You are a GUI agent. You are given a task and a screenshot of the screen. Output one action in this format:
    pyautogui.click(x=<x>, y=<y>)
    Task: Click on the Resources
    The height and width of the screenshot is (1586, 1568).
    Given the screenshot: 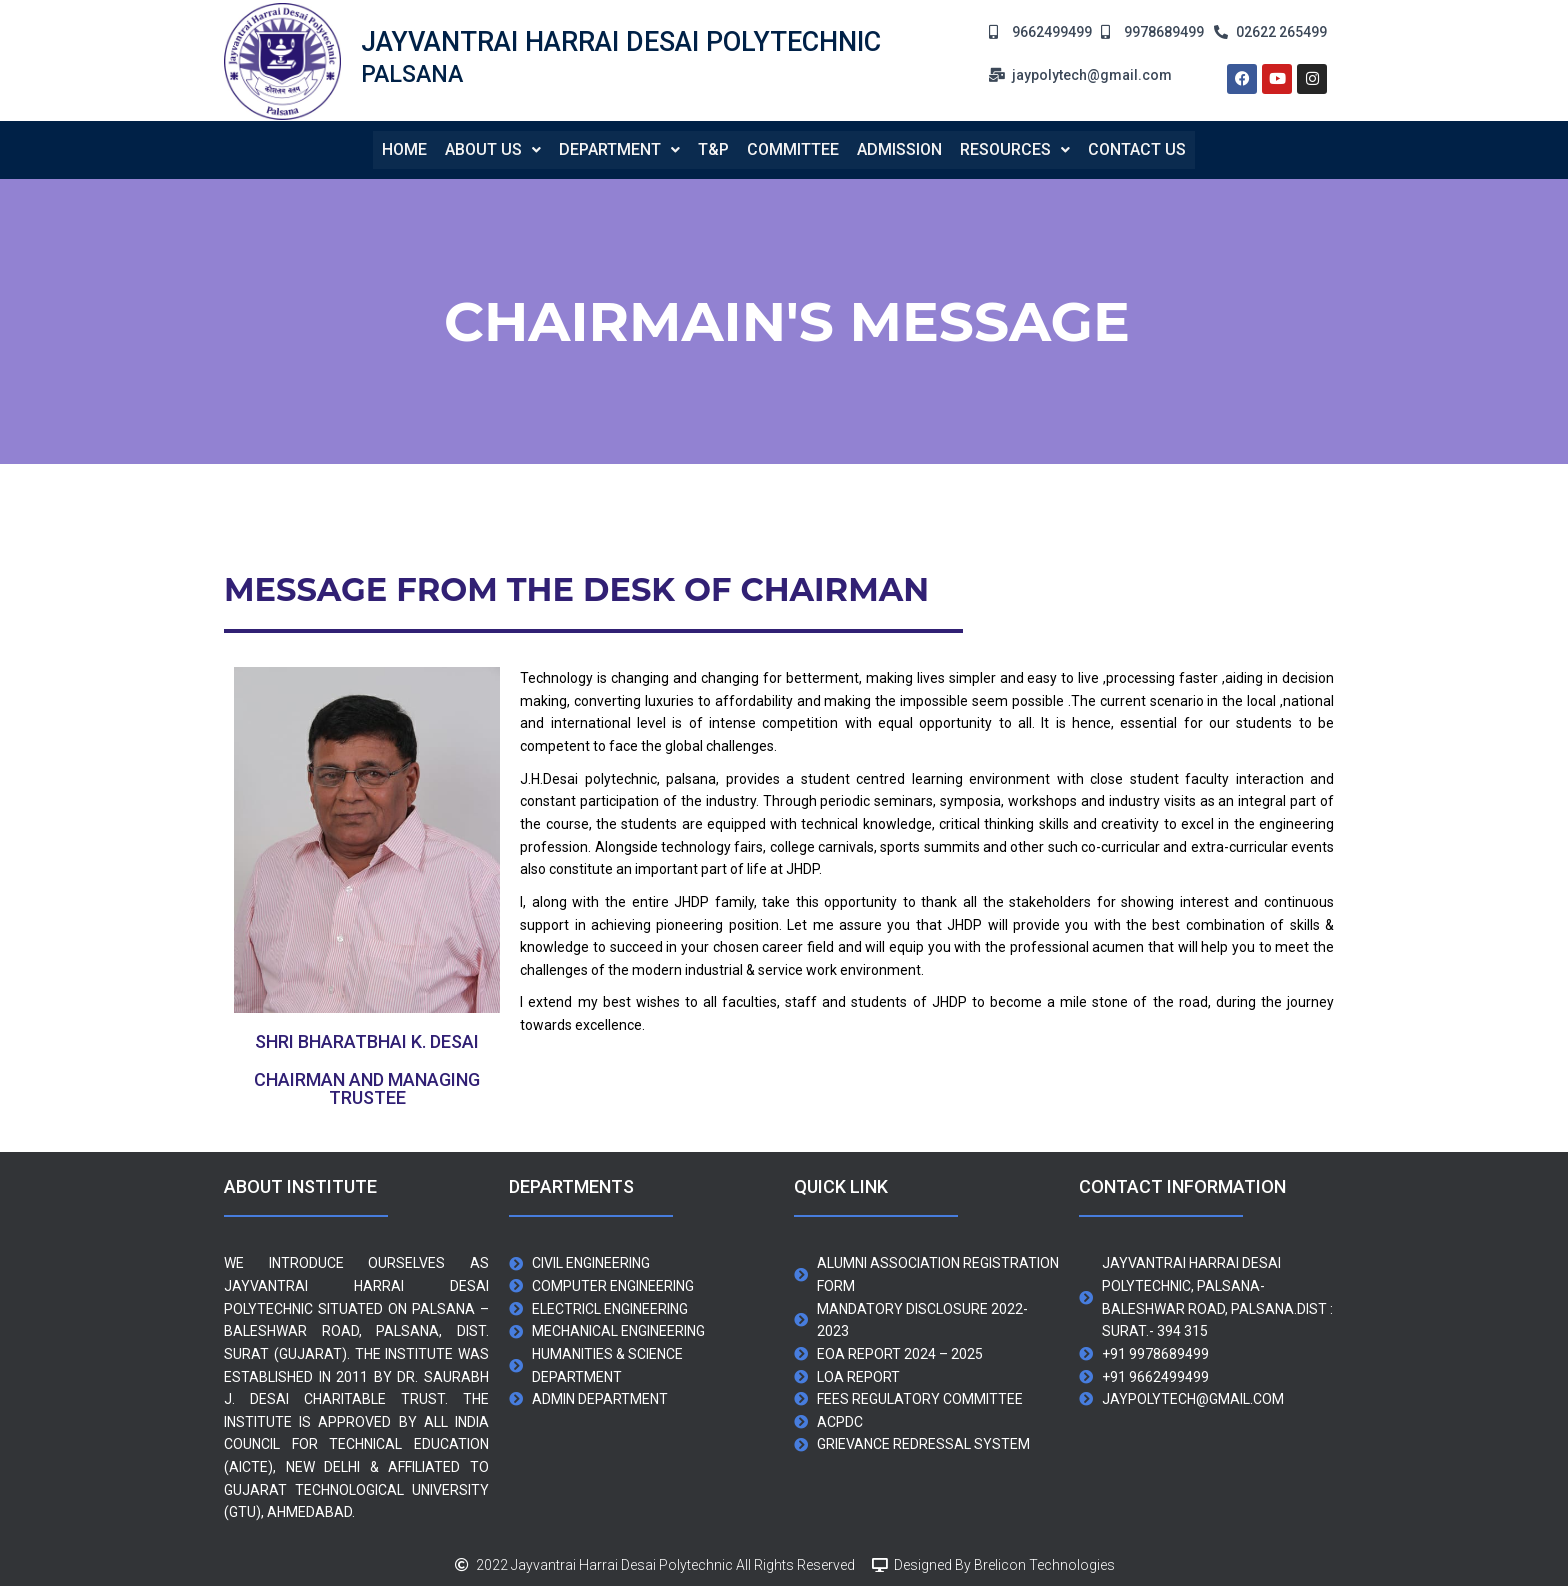 What is the action you would take?
    pyautogui.click(x=1015, y=149)
    